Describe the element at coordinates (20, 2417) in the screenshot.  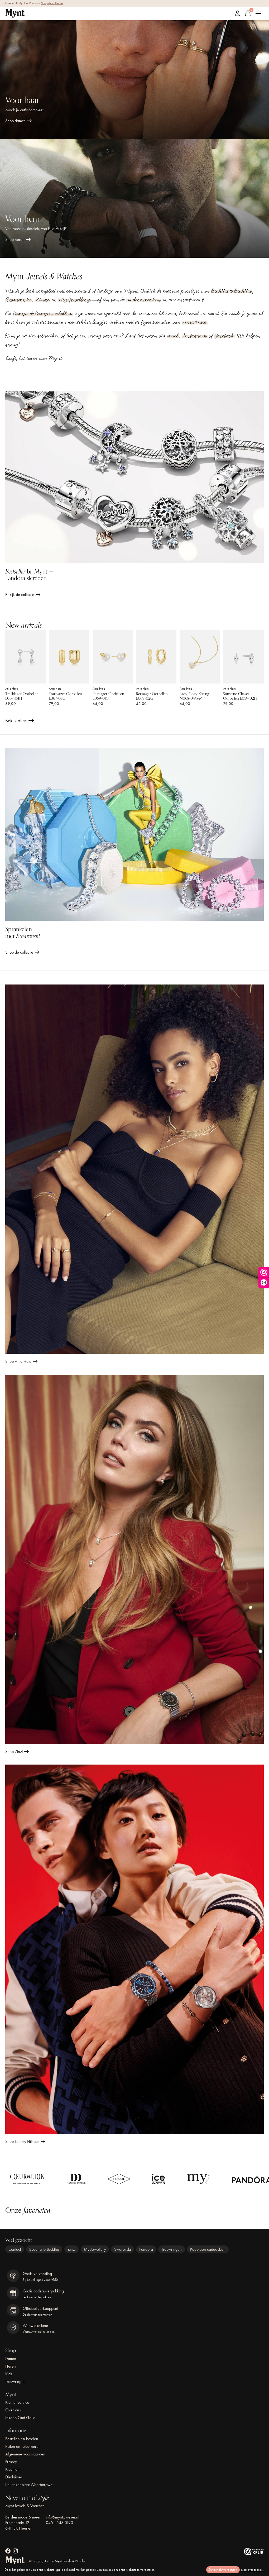
I see `Inkoop Oud Goud` at that location.